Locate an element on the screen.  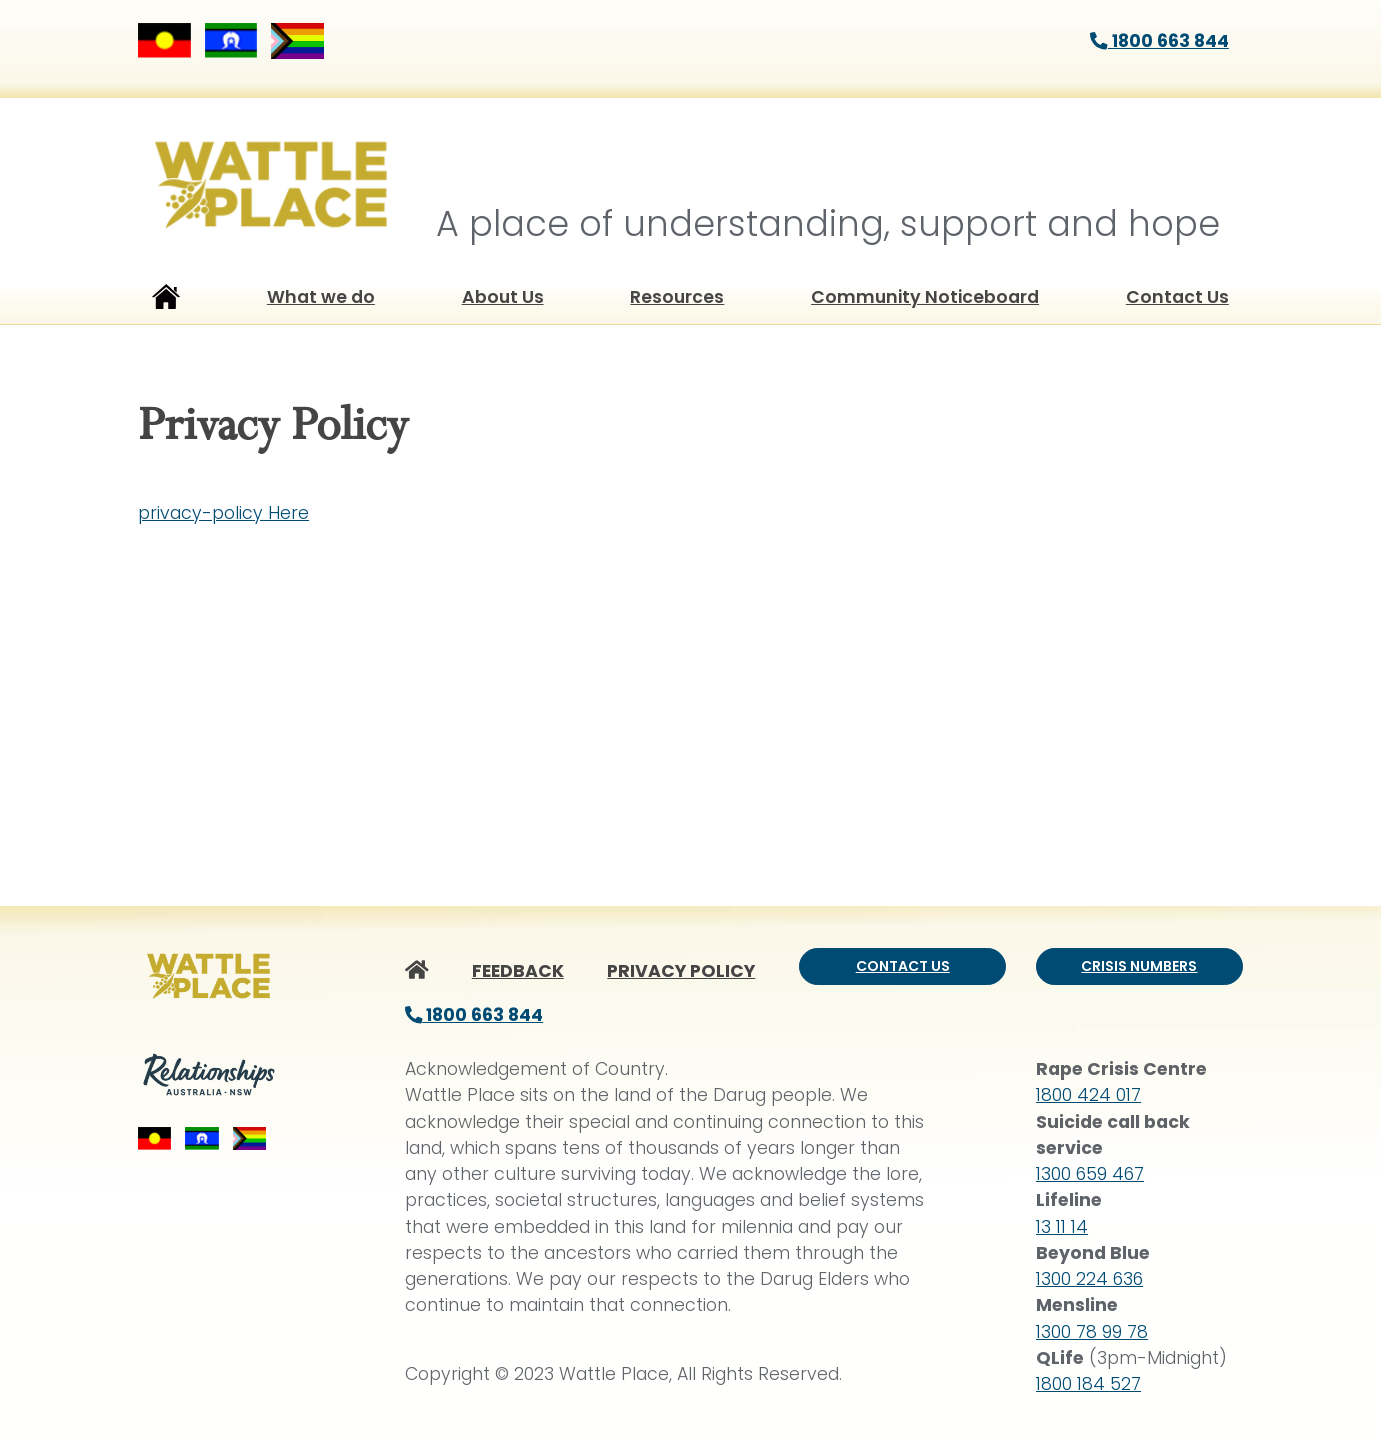
1800 184 527 is located at coordinates (1088, 1384).